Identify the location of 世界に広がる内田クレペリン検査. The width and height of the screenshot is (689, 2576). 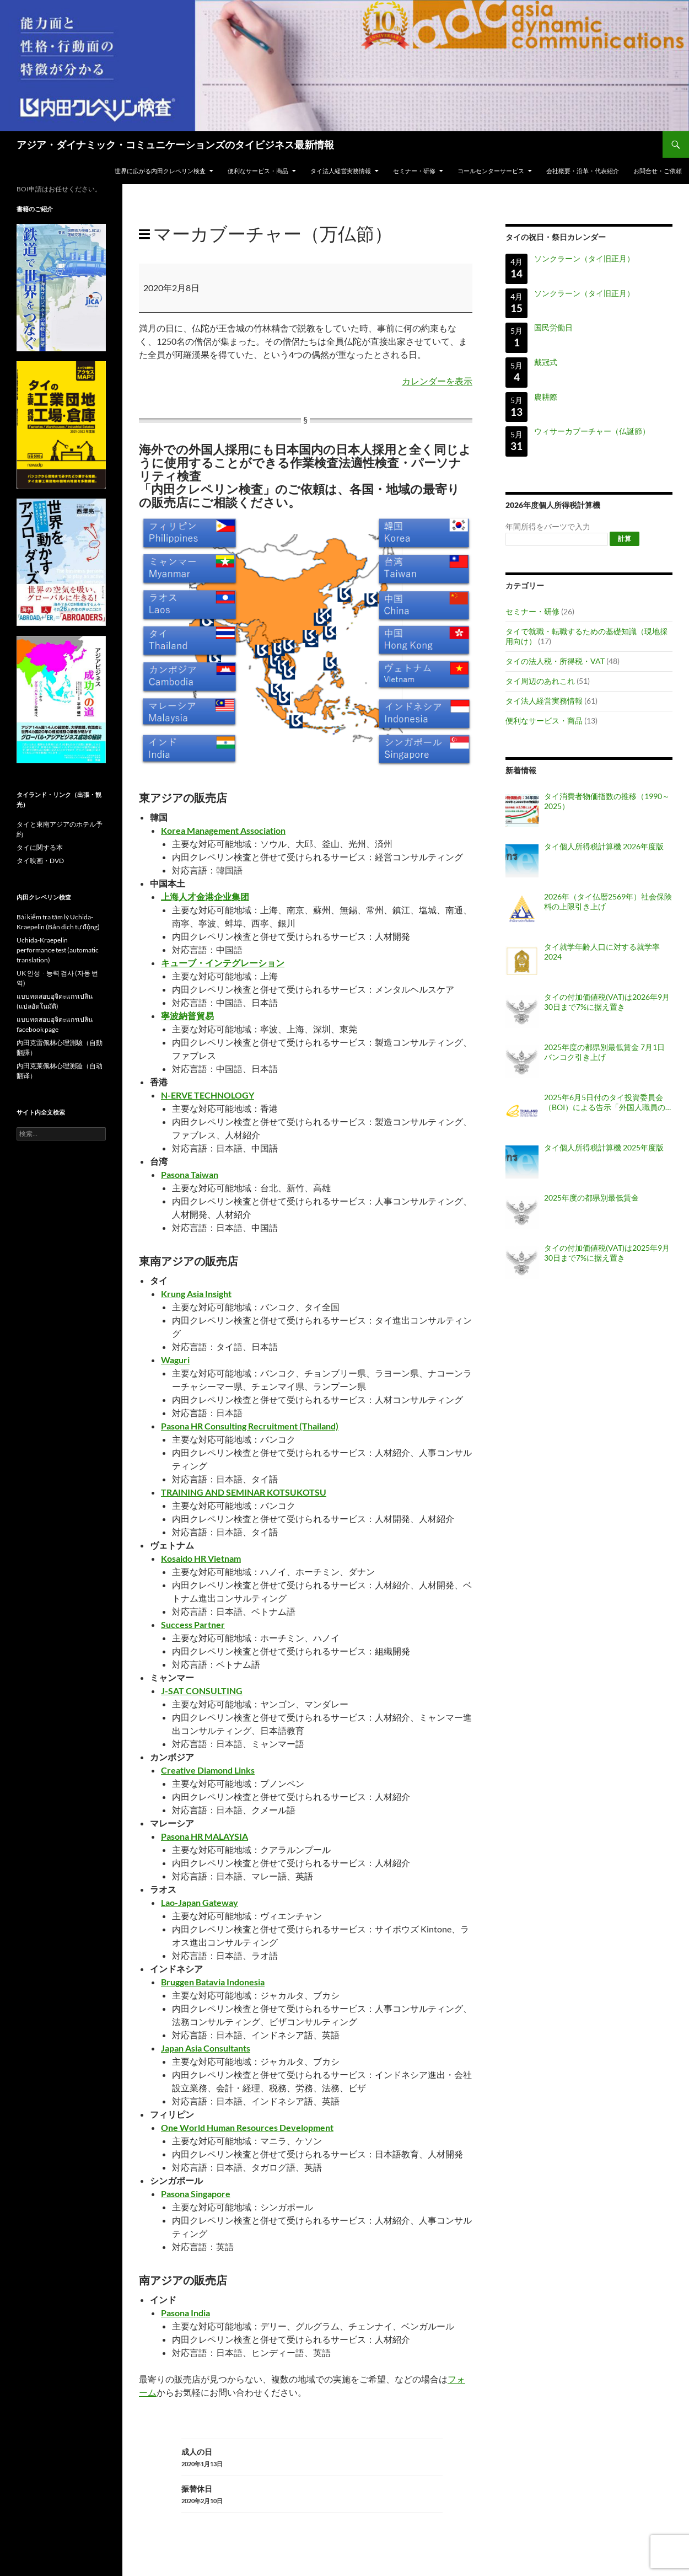
(160, 170).